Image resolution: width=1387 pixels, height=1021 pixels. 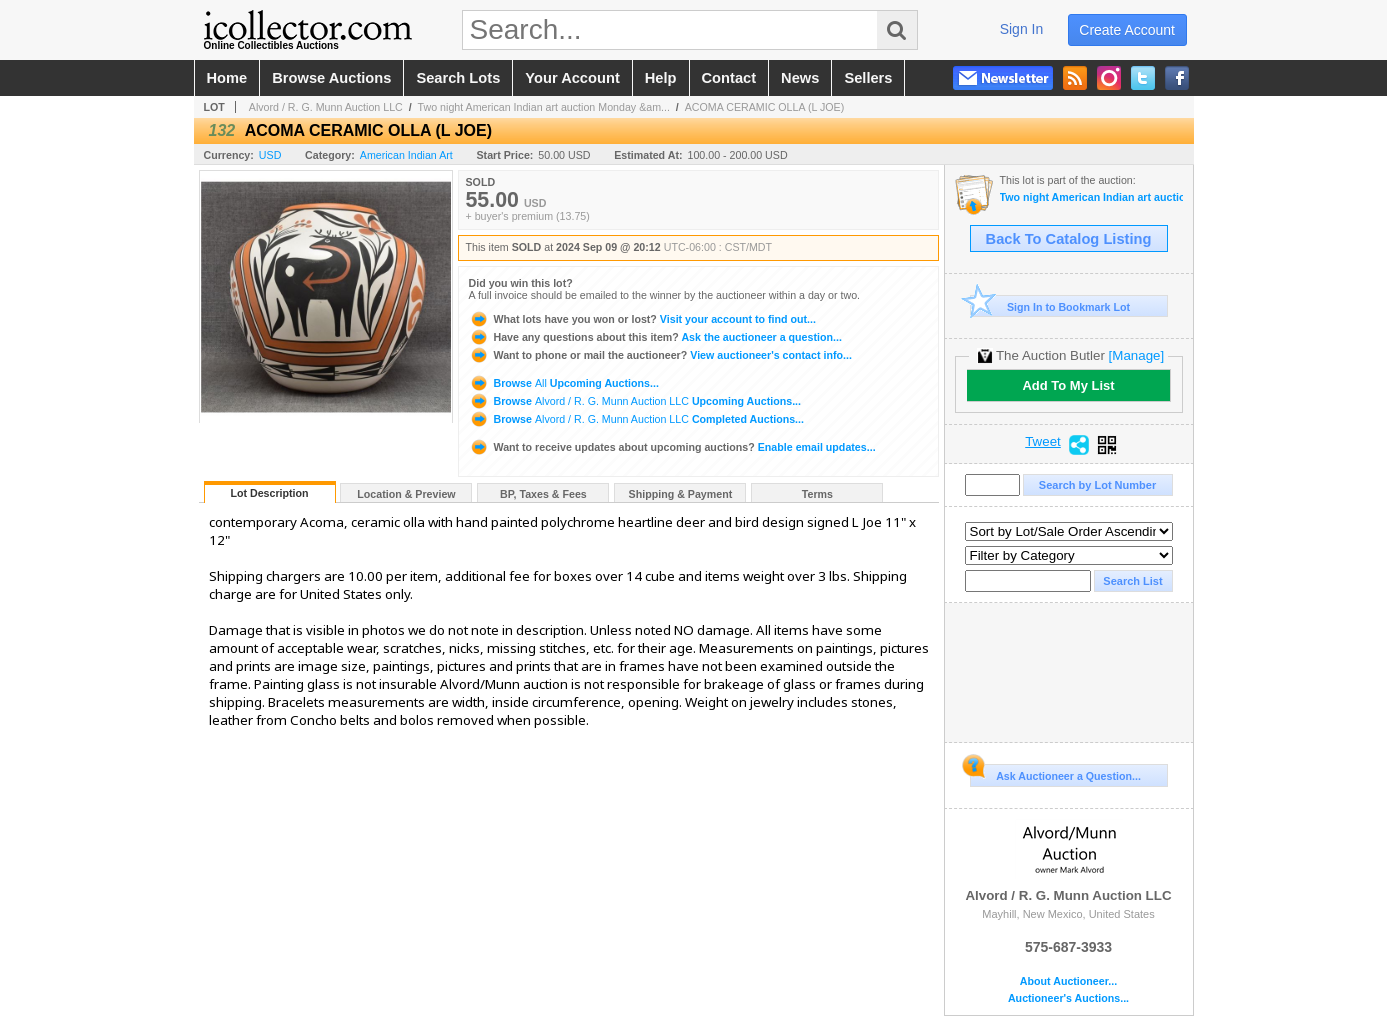 What do you see at coordinates (1091, 197) in the screenshot?
I see `Two night American Indian art auction Monday & Tuesday September 9-10th 2024` at bounding box center [1091, 197].